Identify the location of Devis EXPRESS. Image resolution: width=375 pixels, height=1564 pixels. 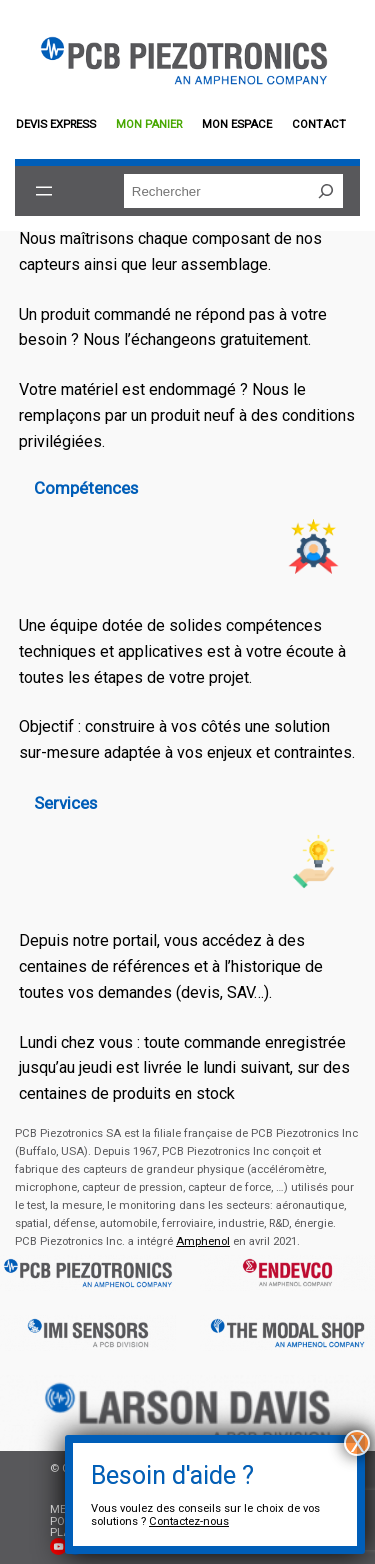
(56, 124).